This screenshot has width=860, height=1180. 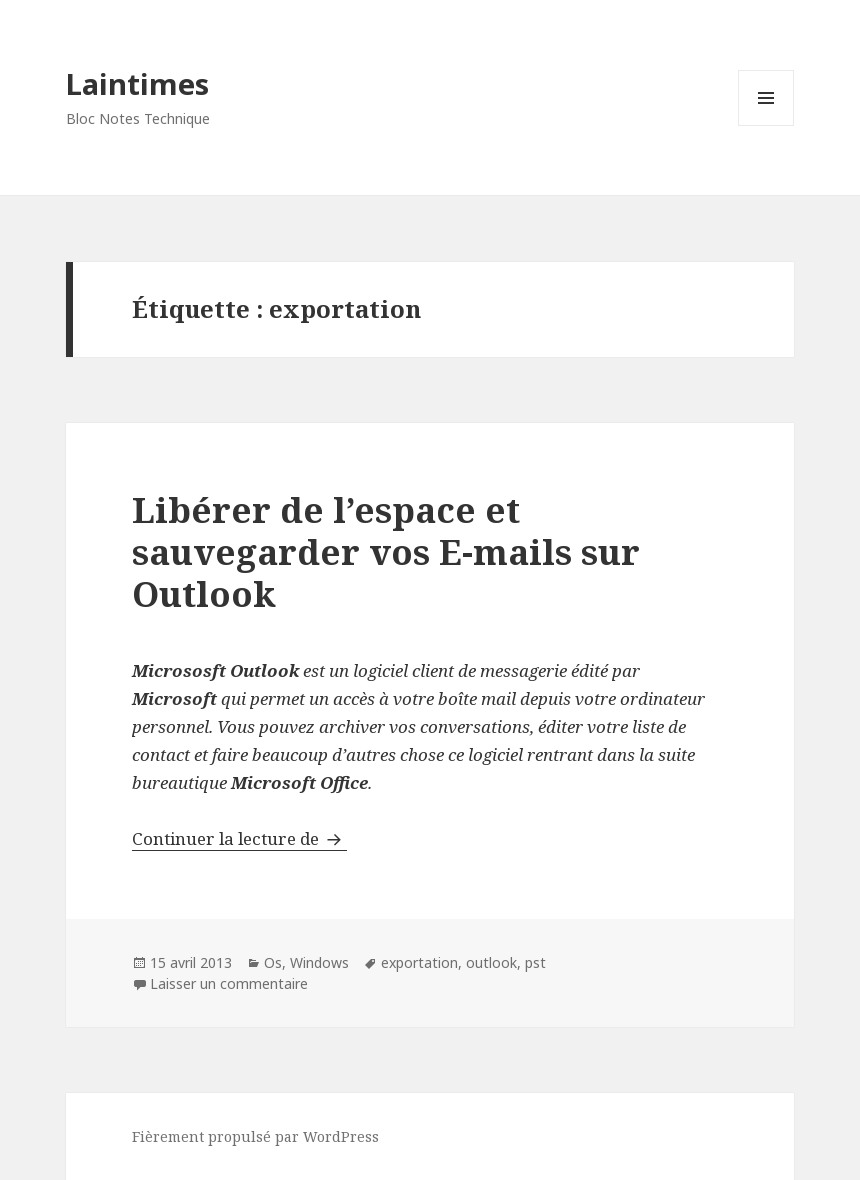 I want to click on Laisser un commentaire, so click(x=229, y=983).